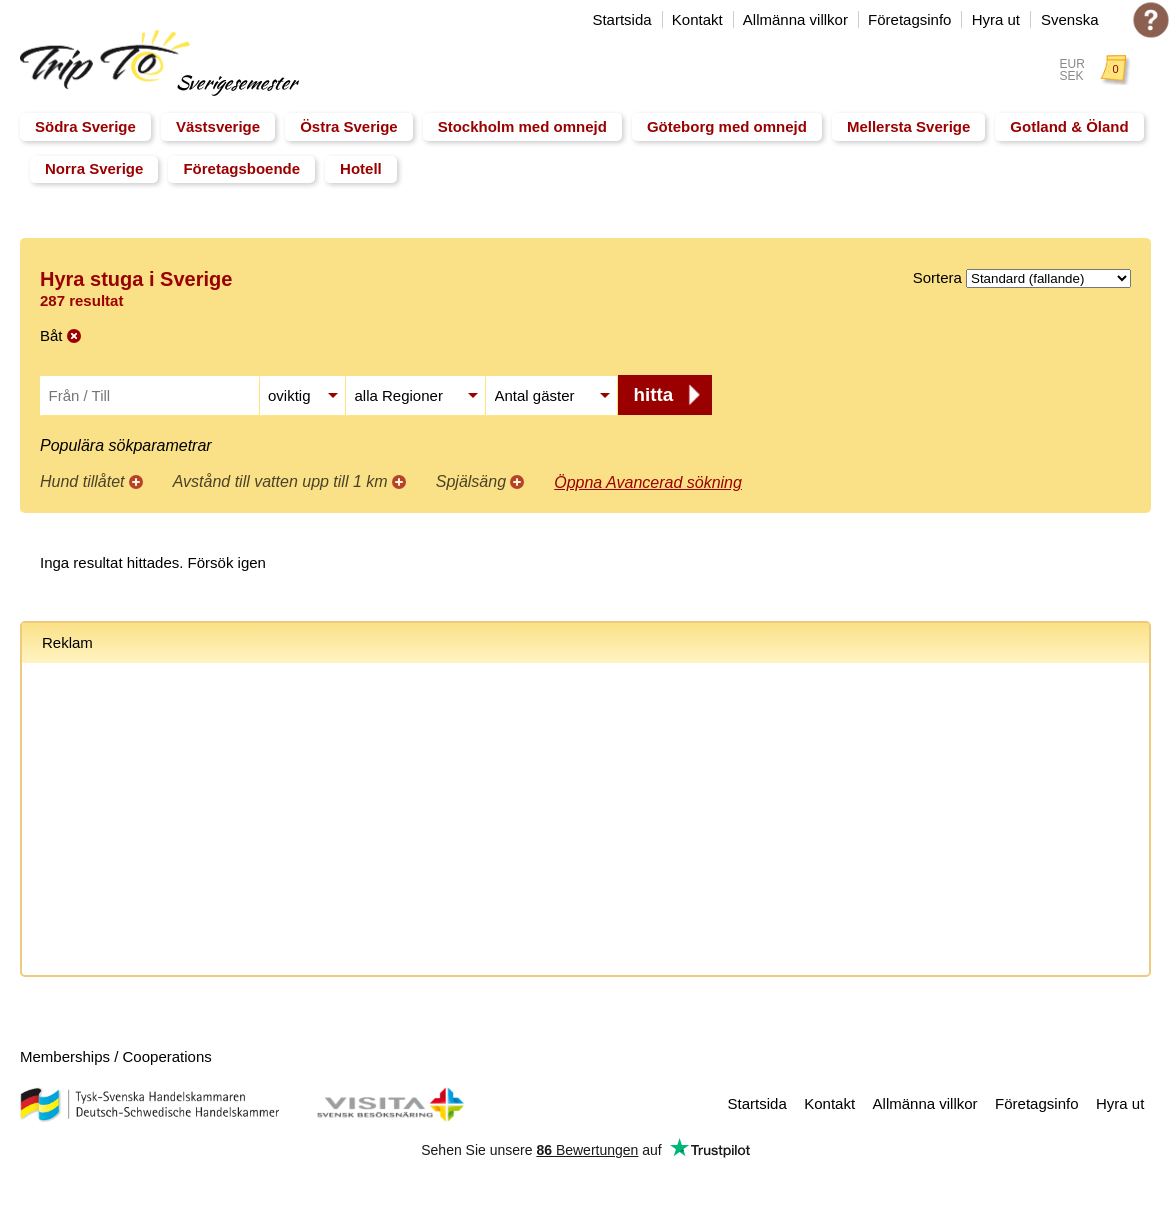 This screenshot has height=1206, width=1171. What do you see at coordinates (621, 19) in the screenshot?
I see `Startsida` at bounding box center [621, 19].